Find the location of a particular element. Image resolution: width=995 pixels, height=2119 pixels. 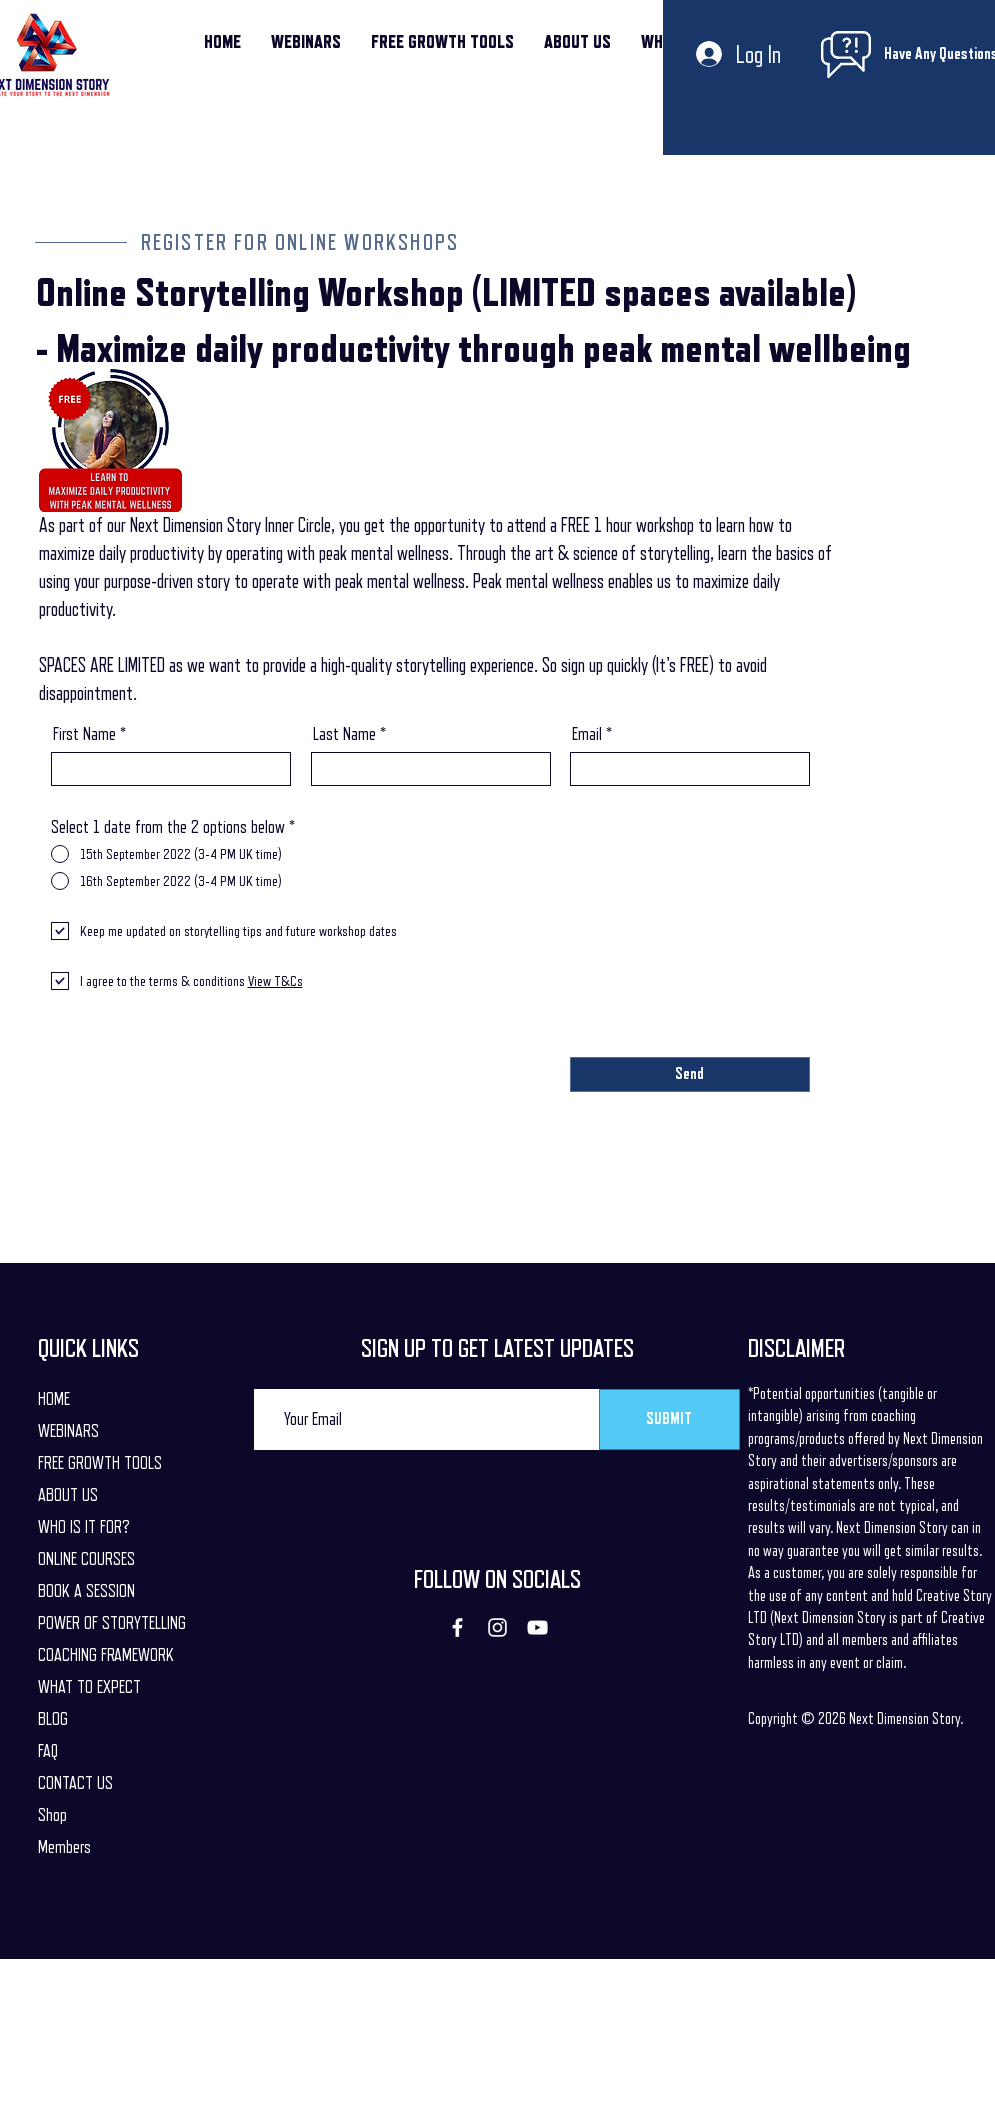

[Facebook] is located at coordinates (457, 1627).